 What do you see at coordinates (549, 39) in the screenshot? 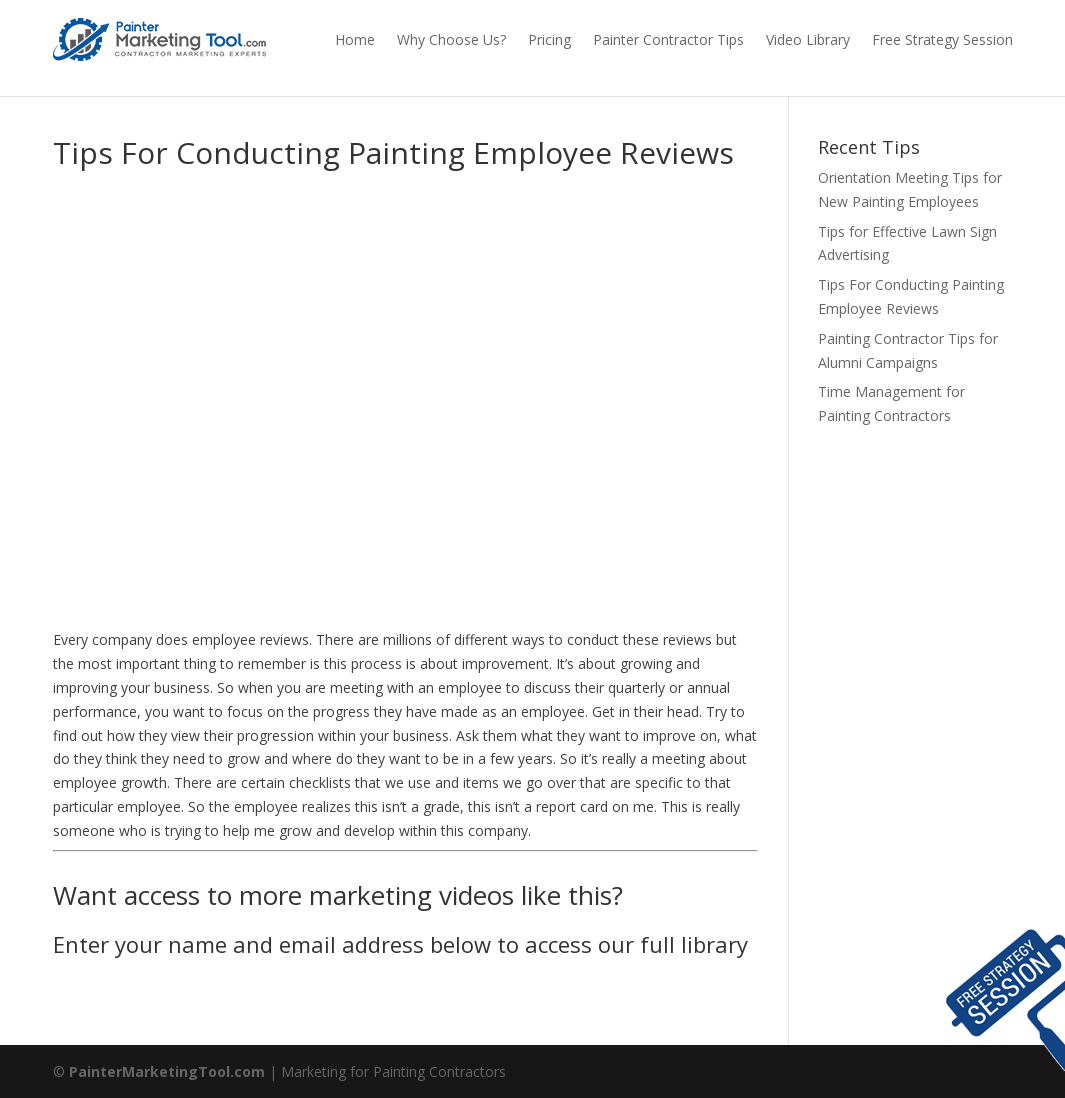
I see `Pricing` at bounding box center [549, 39].